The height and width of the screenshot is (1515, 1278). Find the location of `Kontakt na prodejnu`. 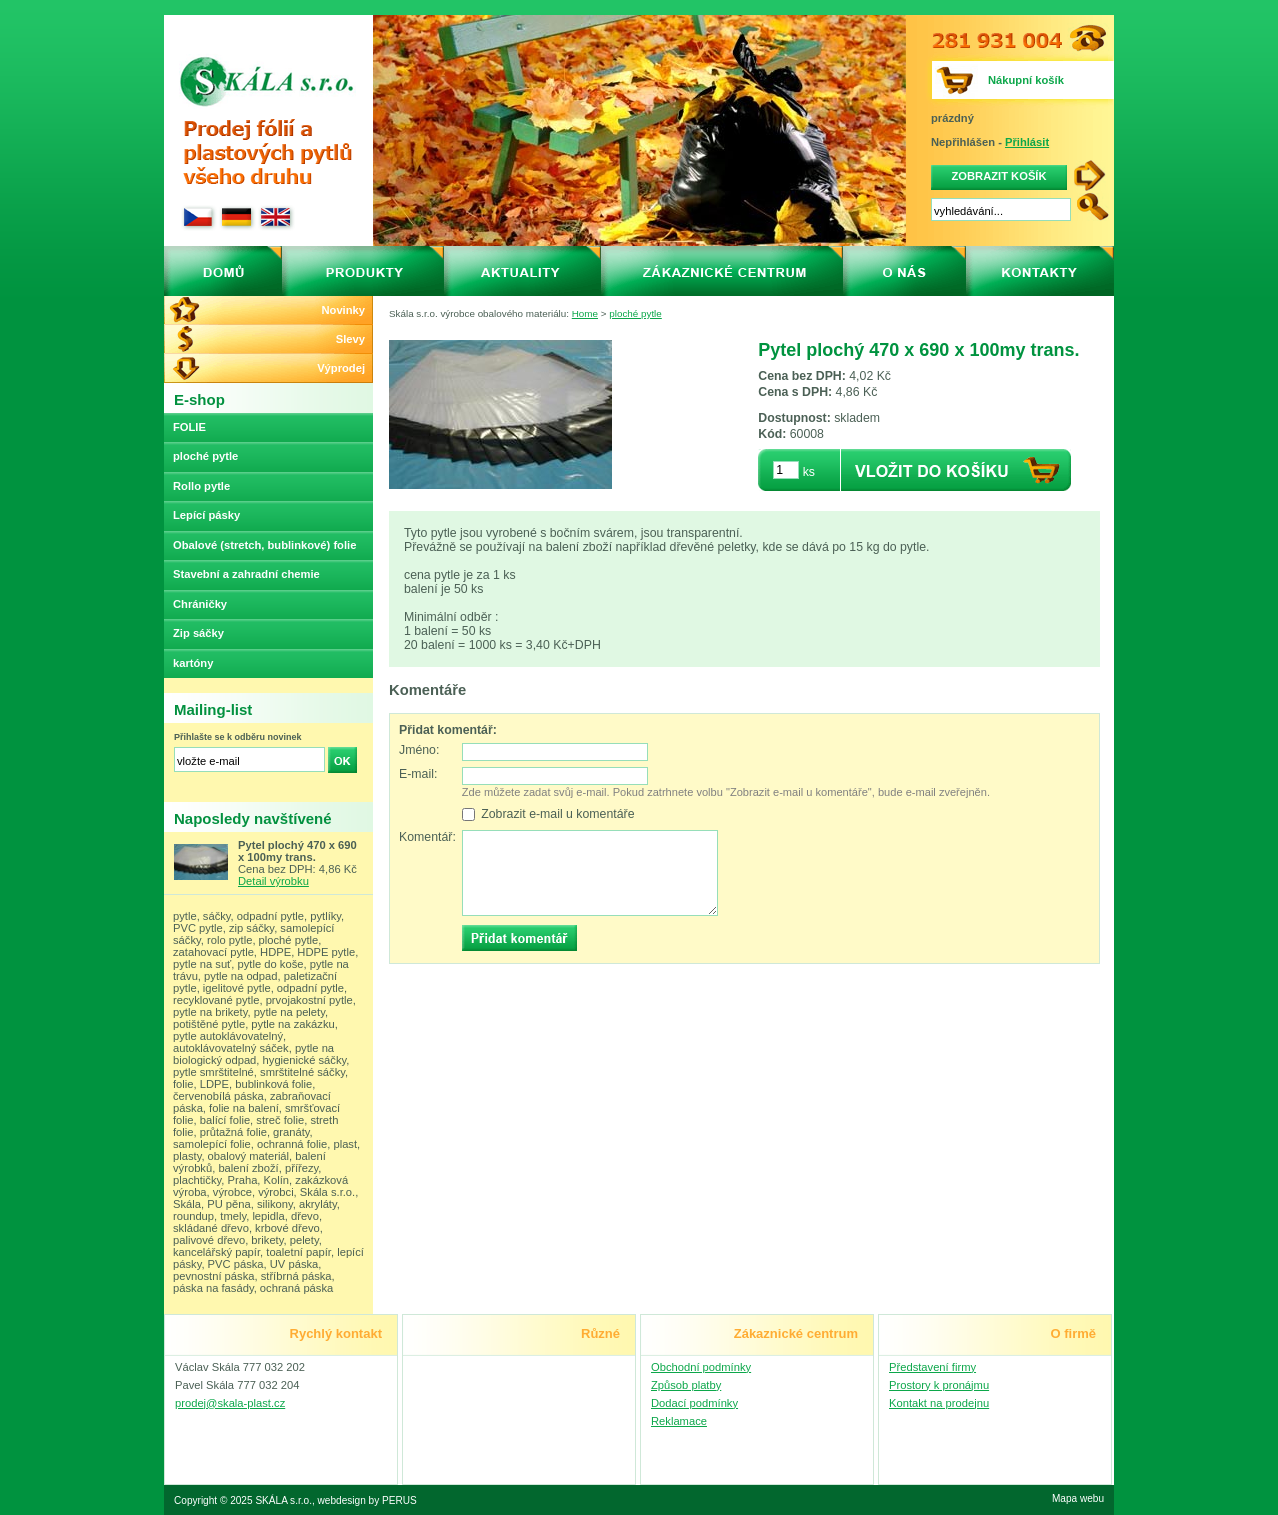

Kontakt na prodejnu is located at coordinates (939, 1403).